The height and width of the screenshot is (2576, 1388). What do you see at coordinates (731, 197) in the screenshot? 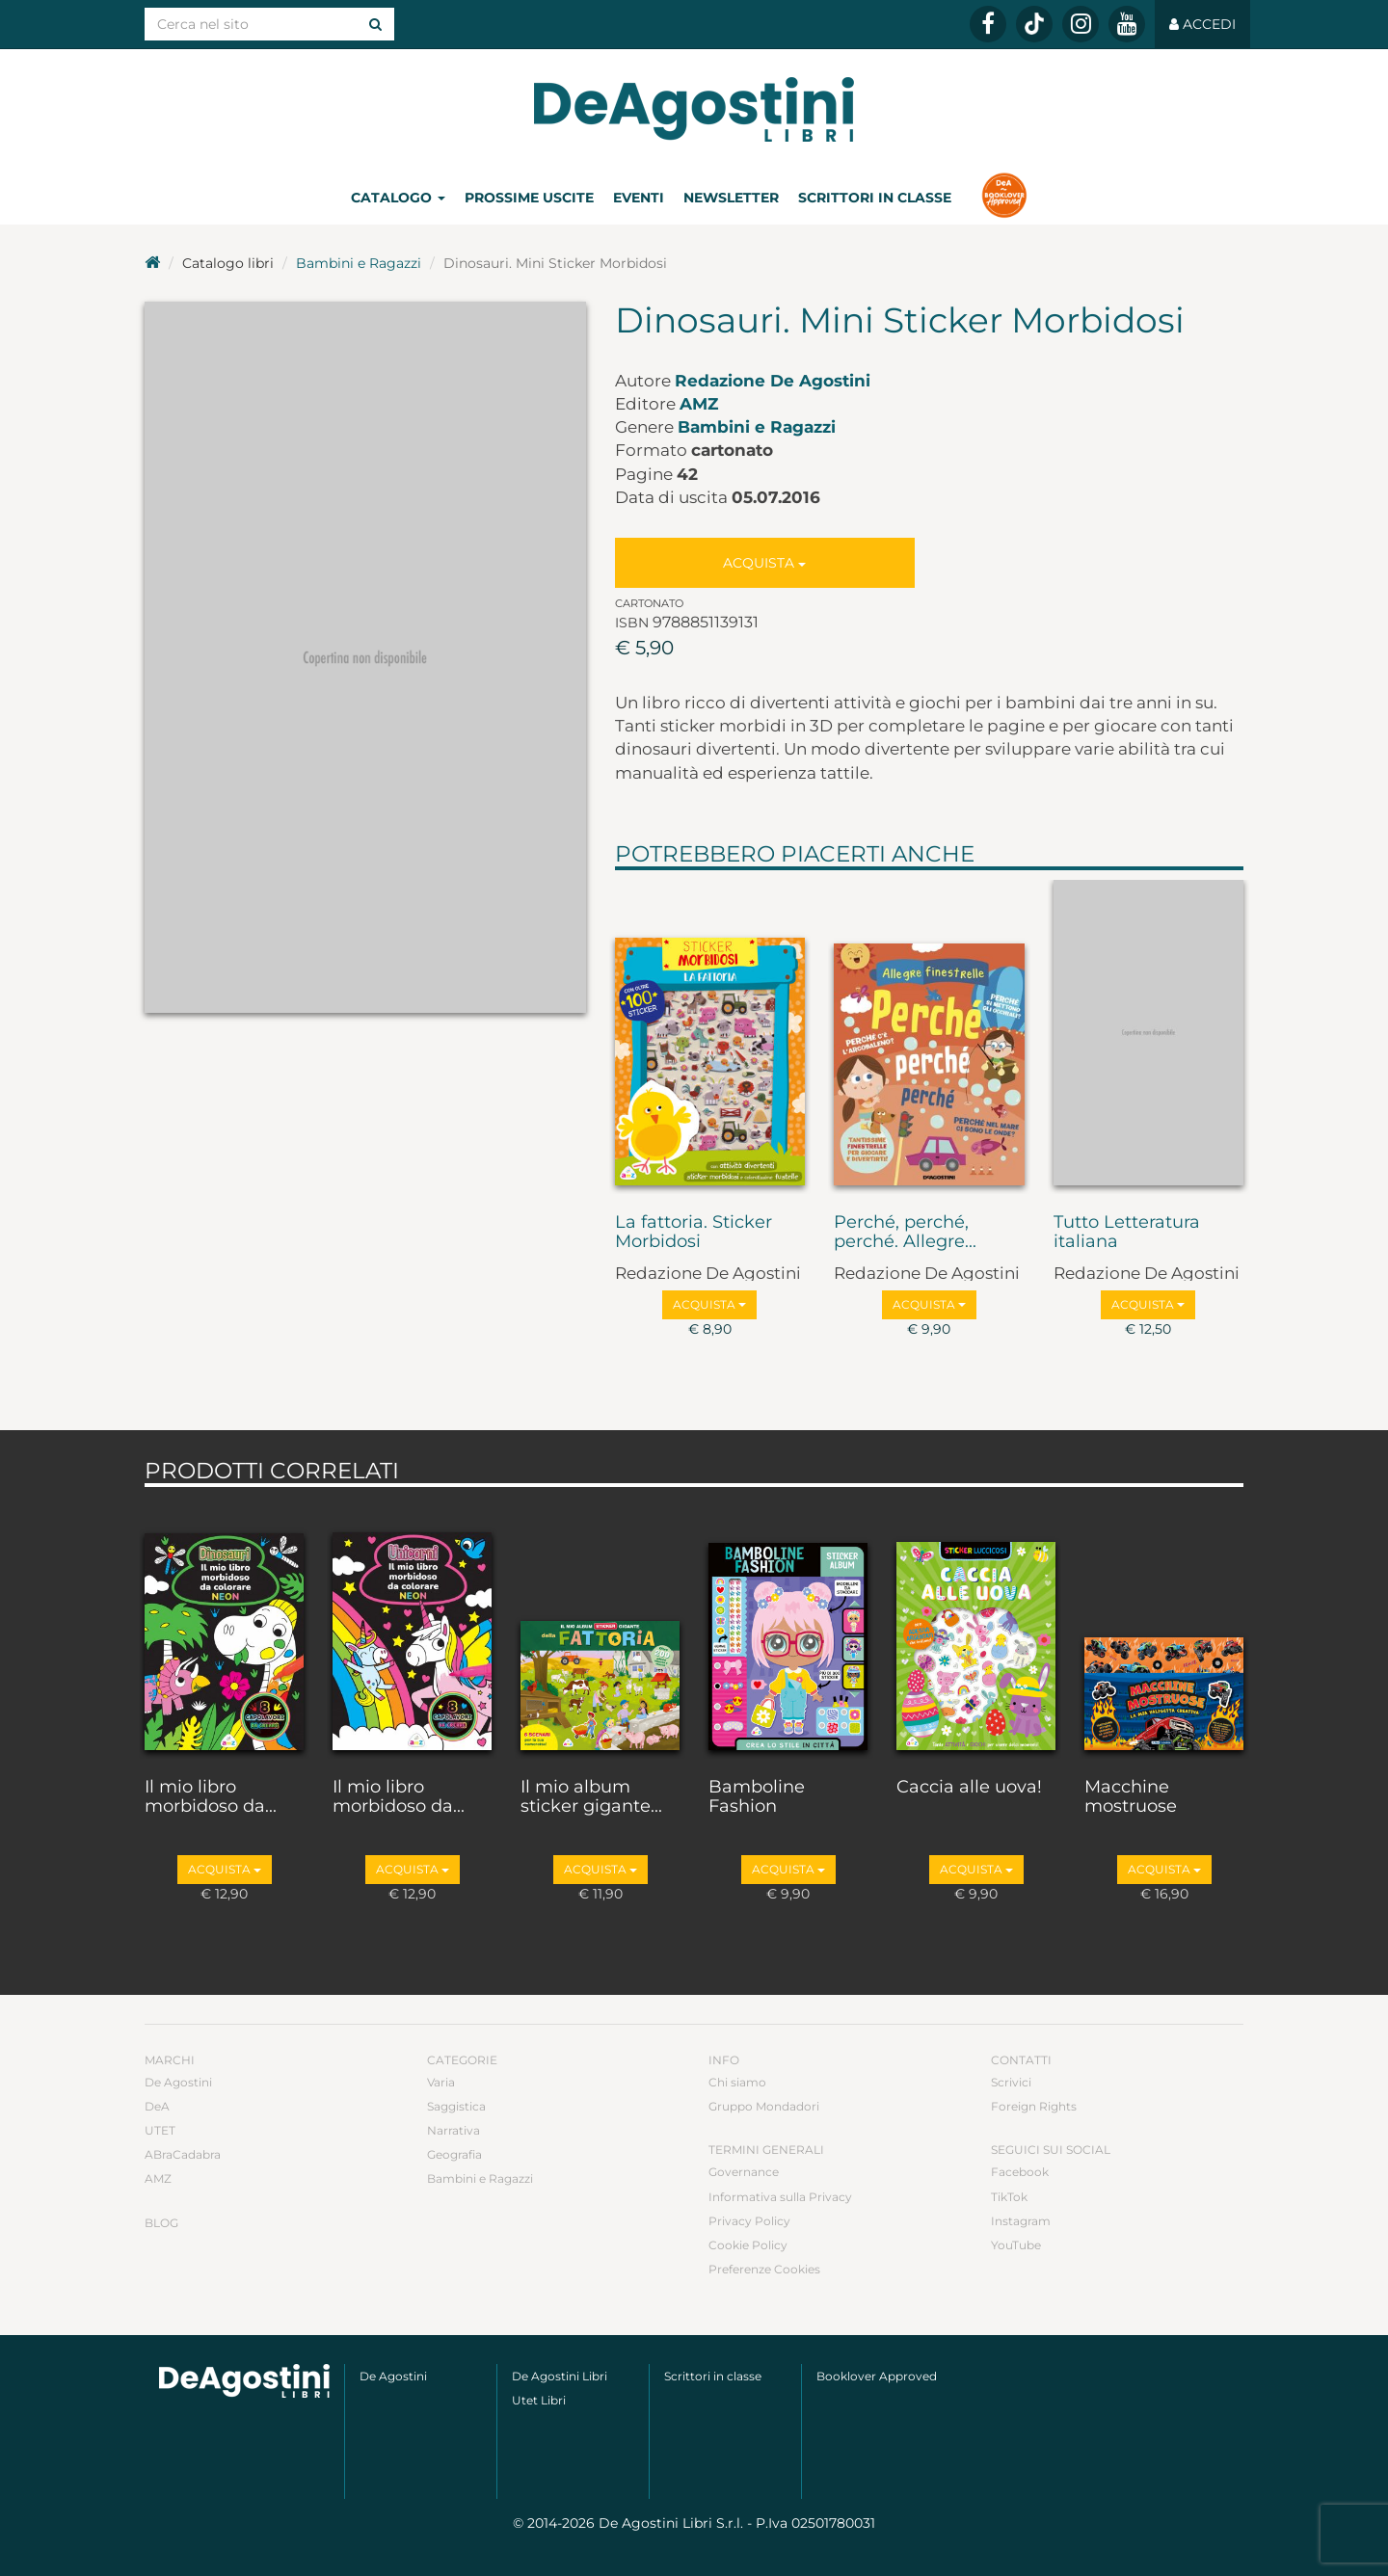
I see `Newsletter` at bounding box center [731, 197].